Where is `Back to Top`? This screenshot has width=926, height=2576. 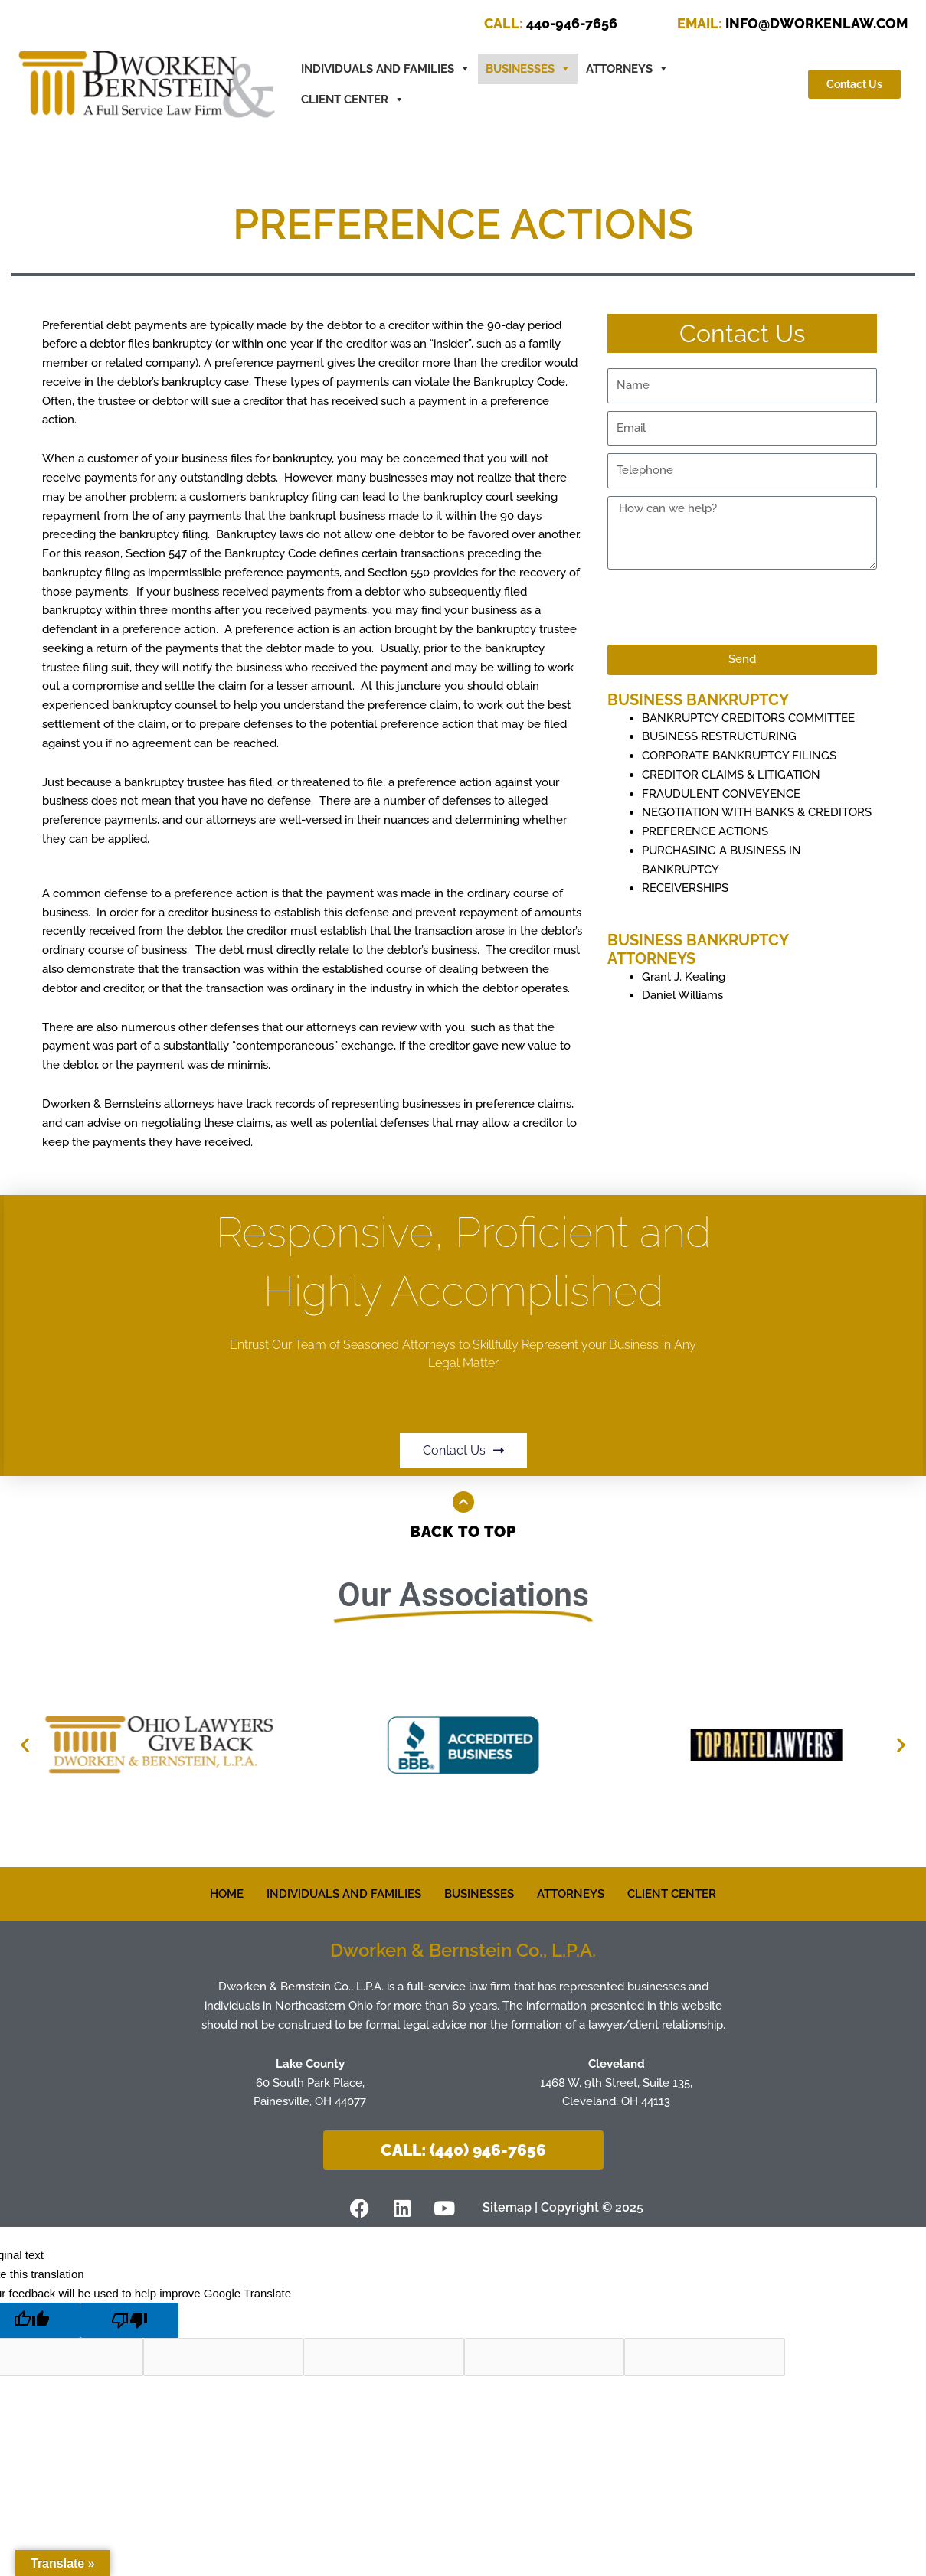
Back to Top is located at coordinates (463, 1532).